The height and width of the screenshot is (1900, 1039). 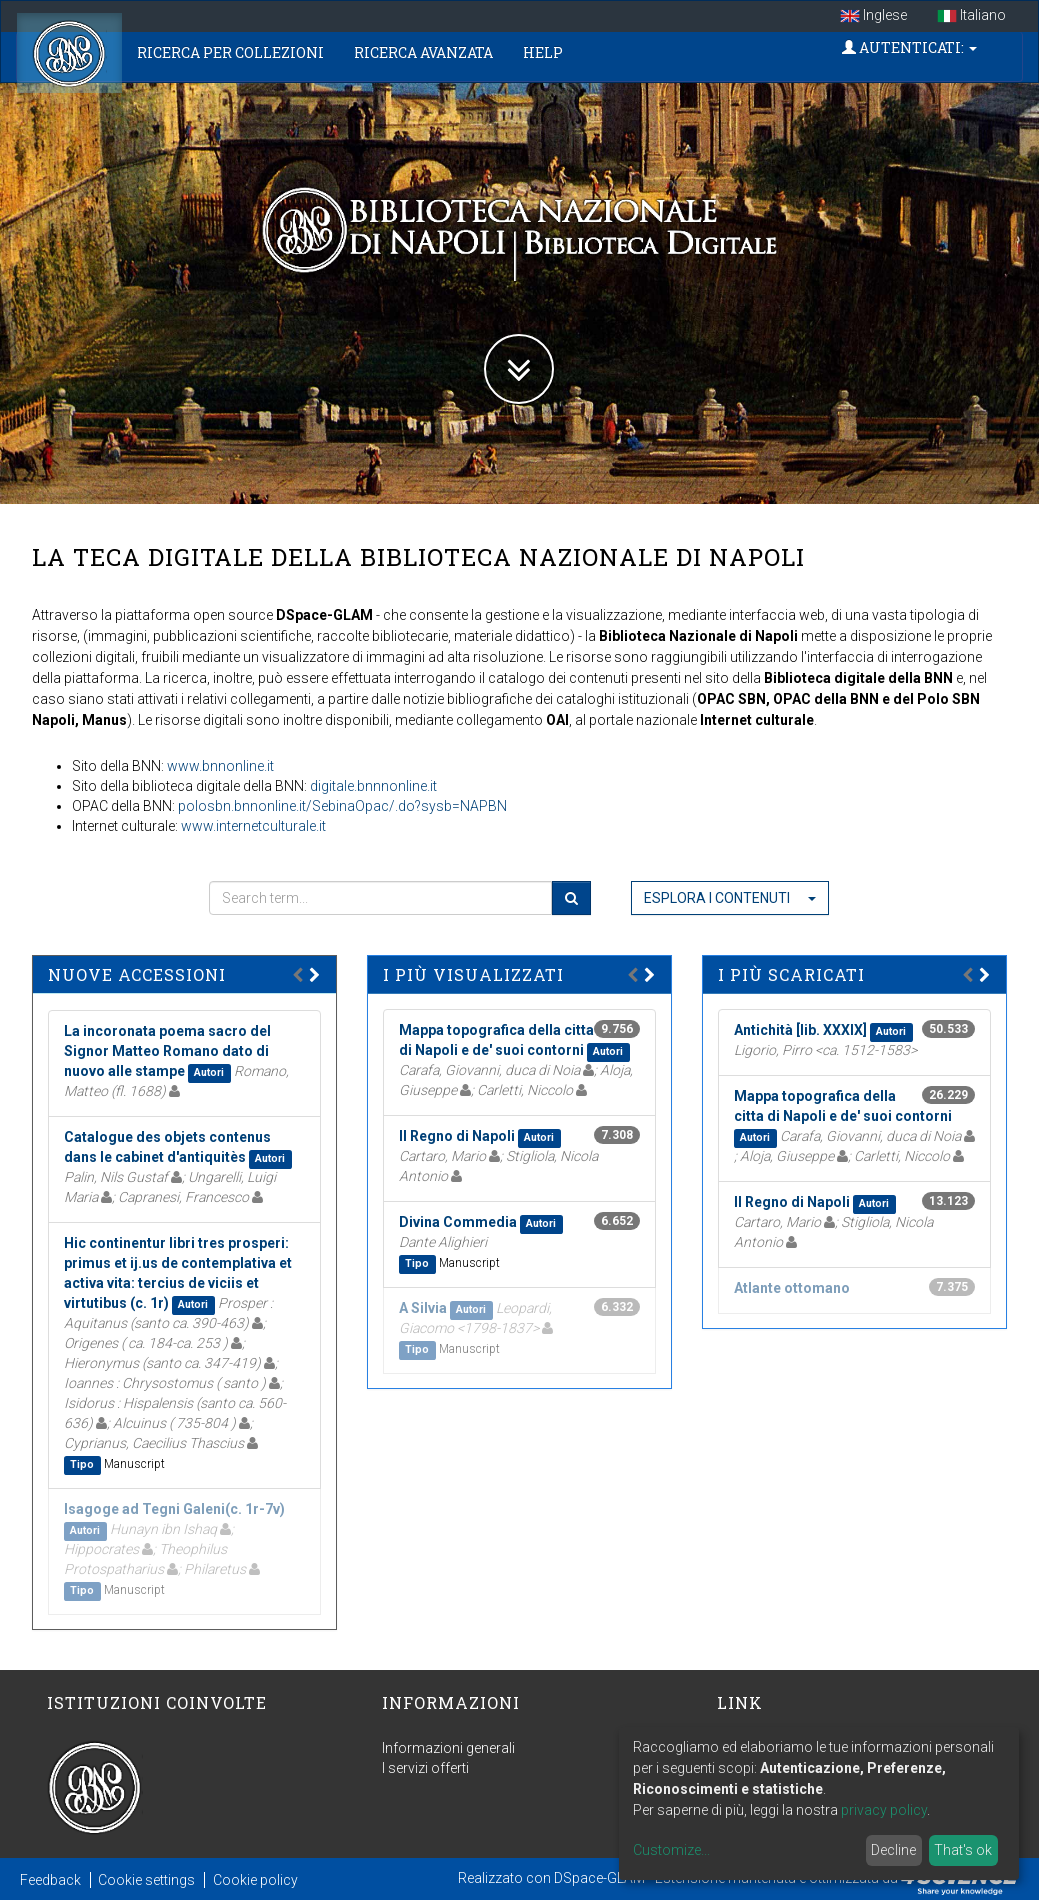 I want to click on Informazioni generali, so click(x=448, y=1748).